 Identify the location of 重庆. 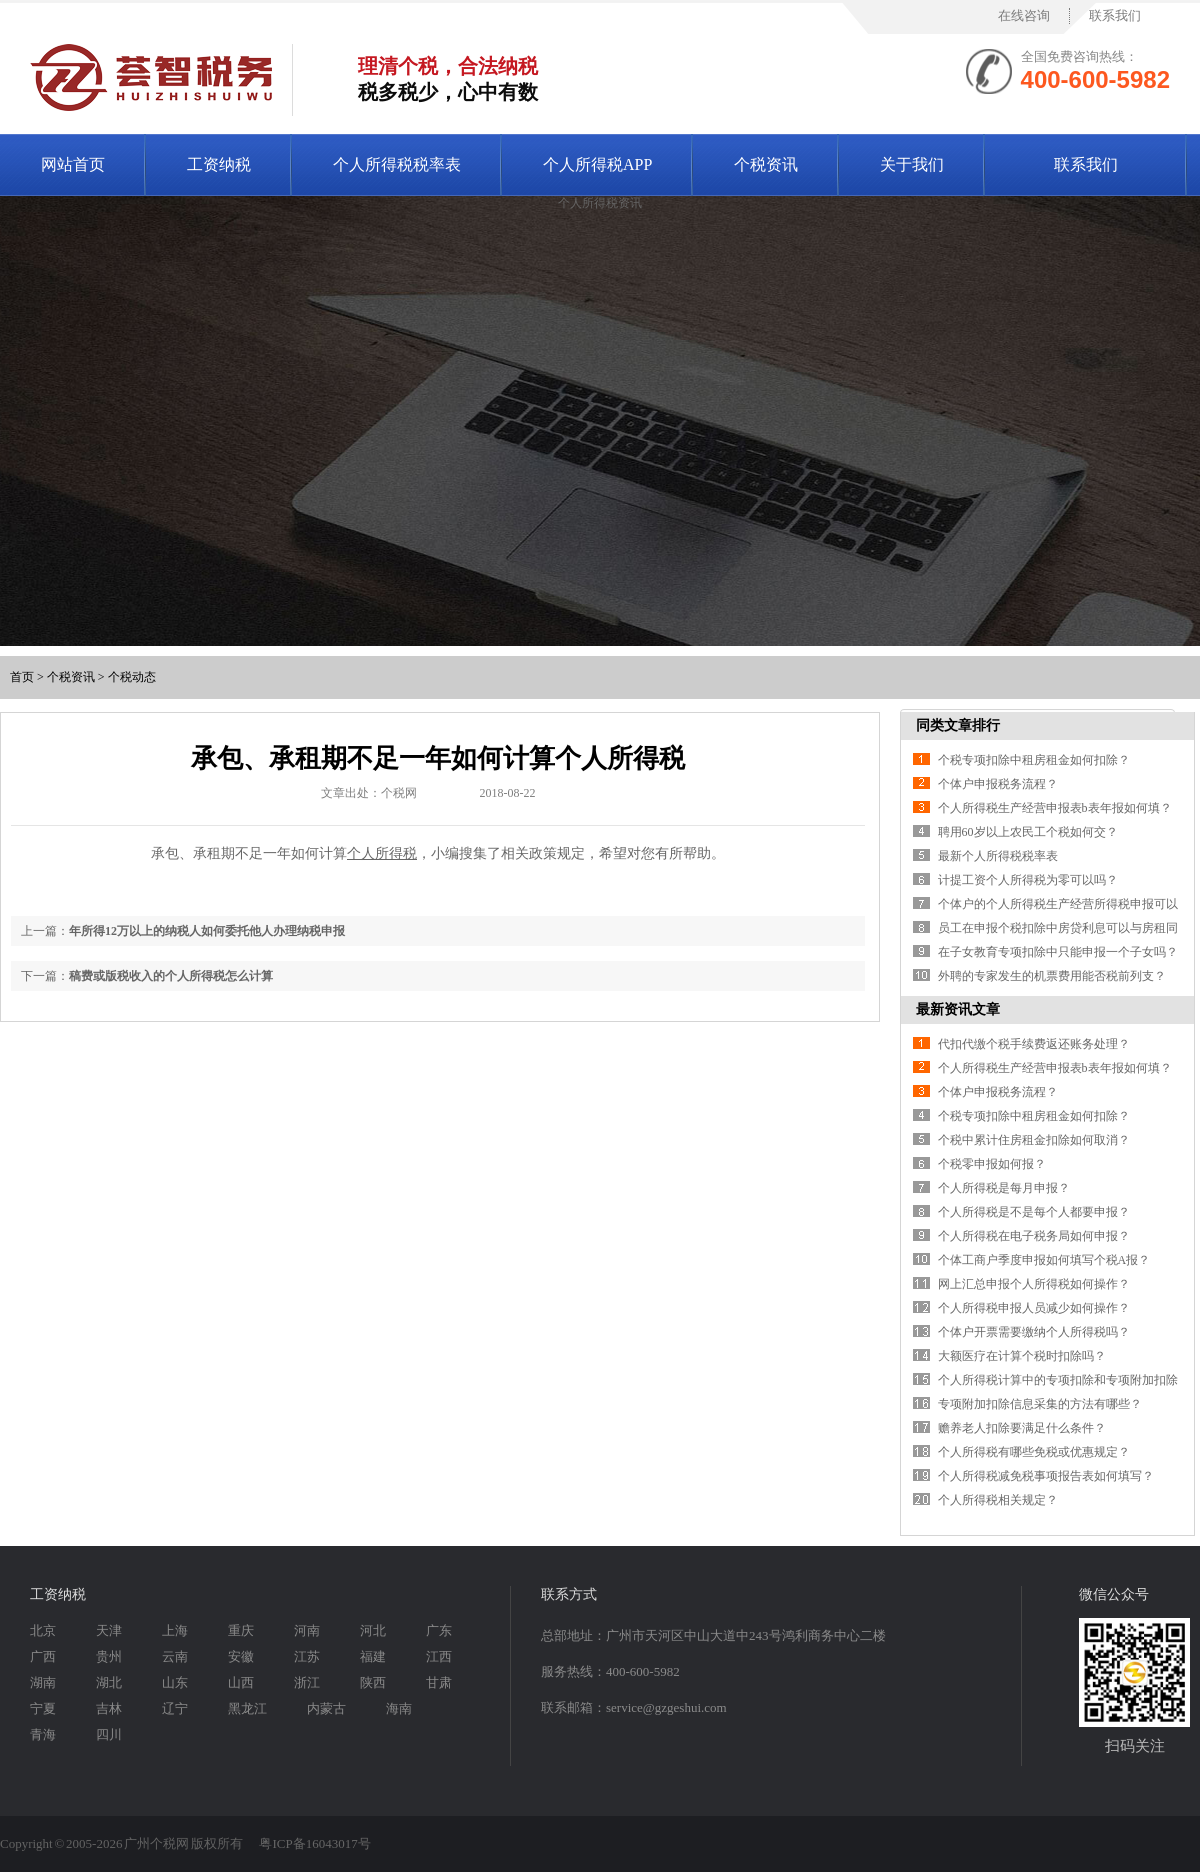
(241, 1630).